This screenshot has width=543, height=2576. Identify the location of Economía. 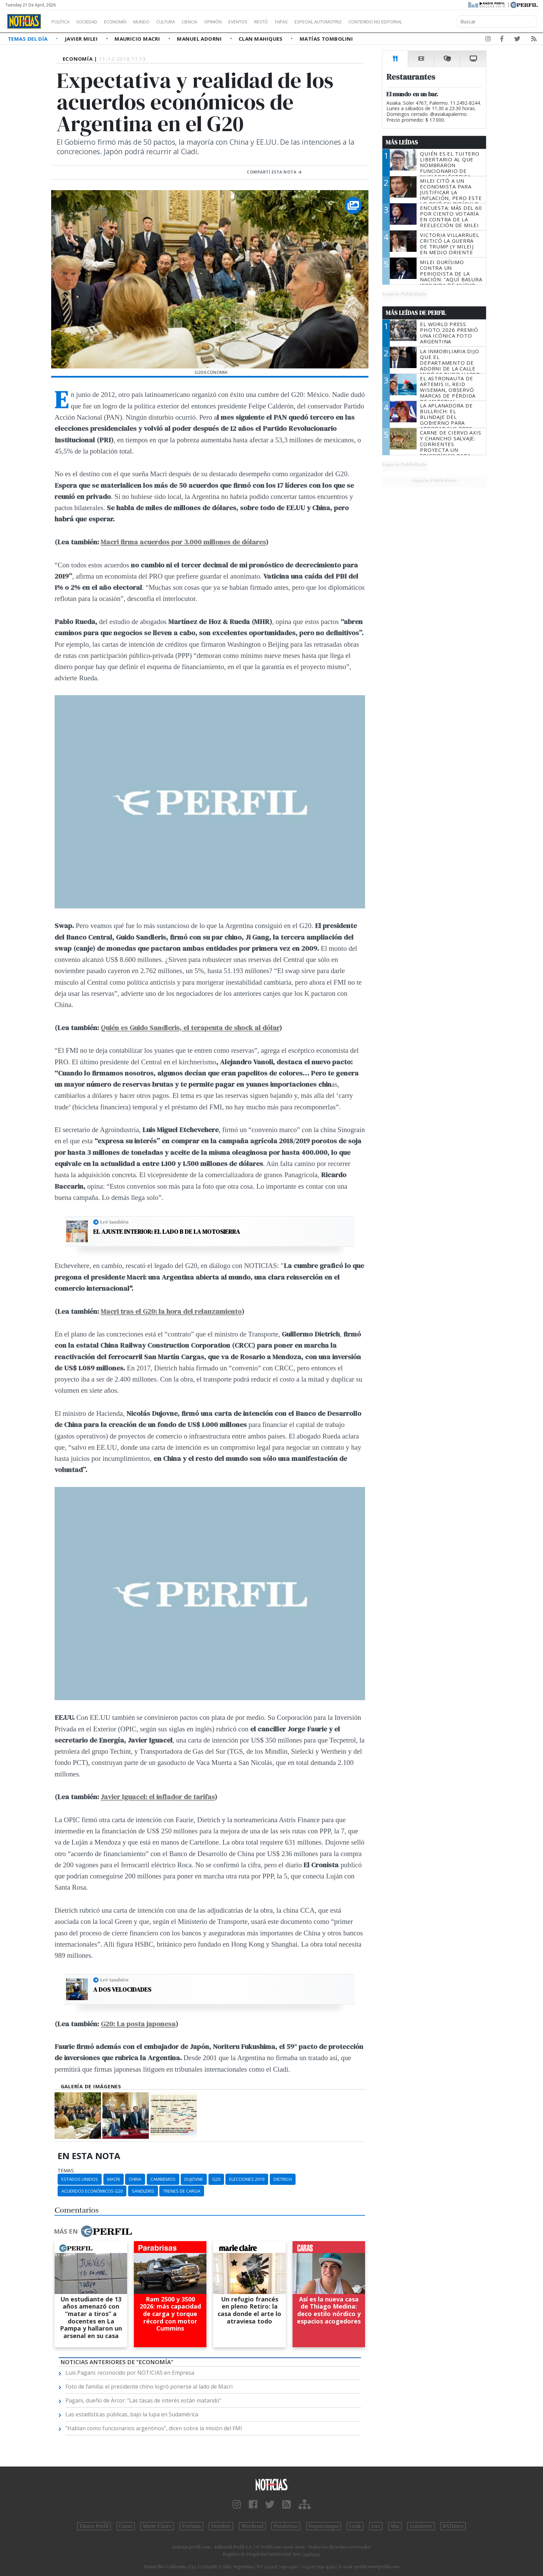
(126, 21).